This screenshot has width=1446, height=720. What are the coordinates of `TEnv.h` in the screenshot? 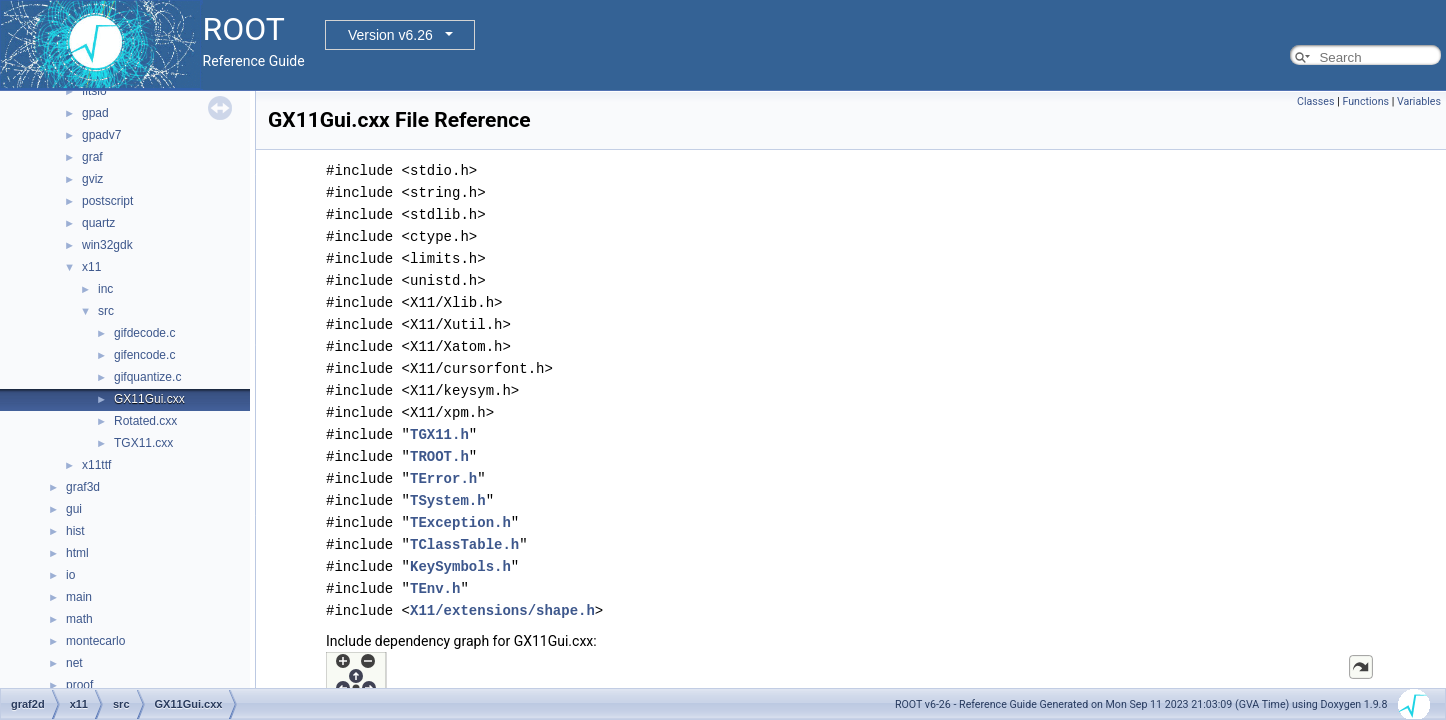 It's located at (435, 588).